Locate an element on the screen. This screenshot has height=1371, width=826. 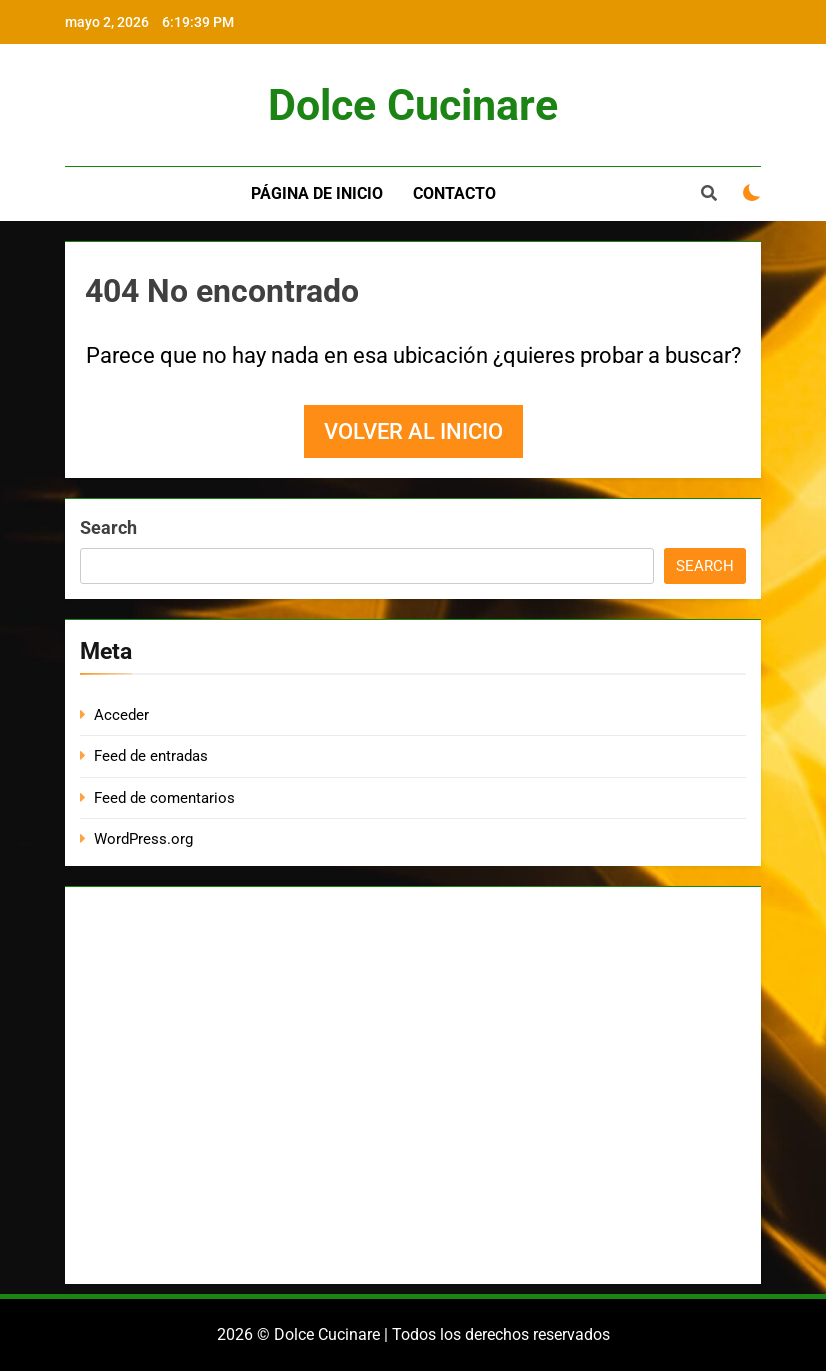
Página de inicio is located at coordinates (317, 193).